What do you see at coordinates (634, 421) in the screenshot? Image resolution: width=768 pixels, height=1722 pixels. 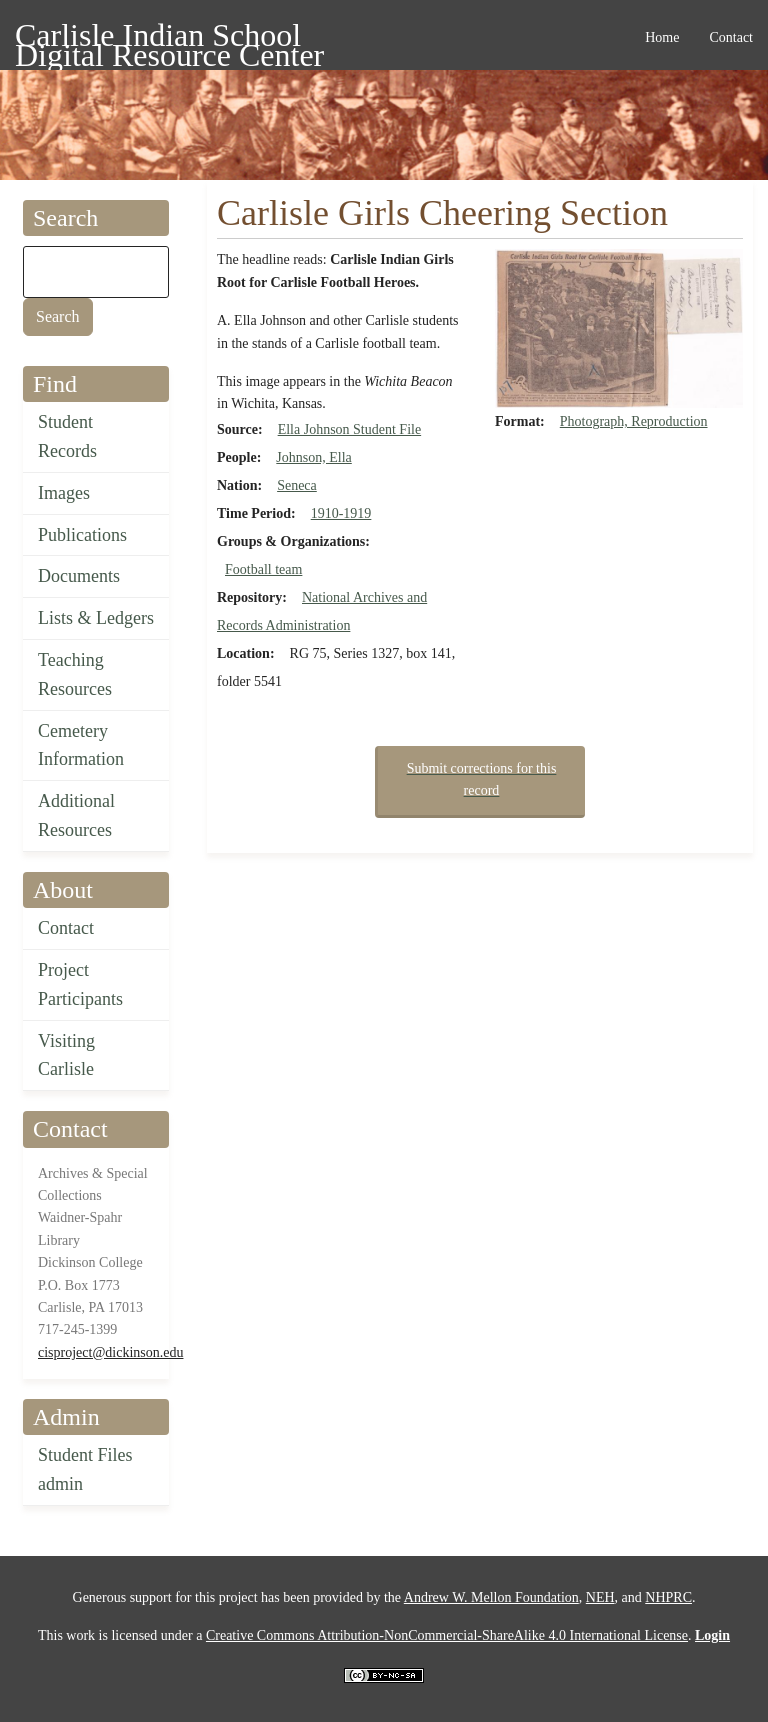 I see `Photograph, Reproduction` at bounding box center [634, 421].